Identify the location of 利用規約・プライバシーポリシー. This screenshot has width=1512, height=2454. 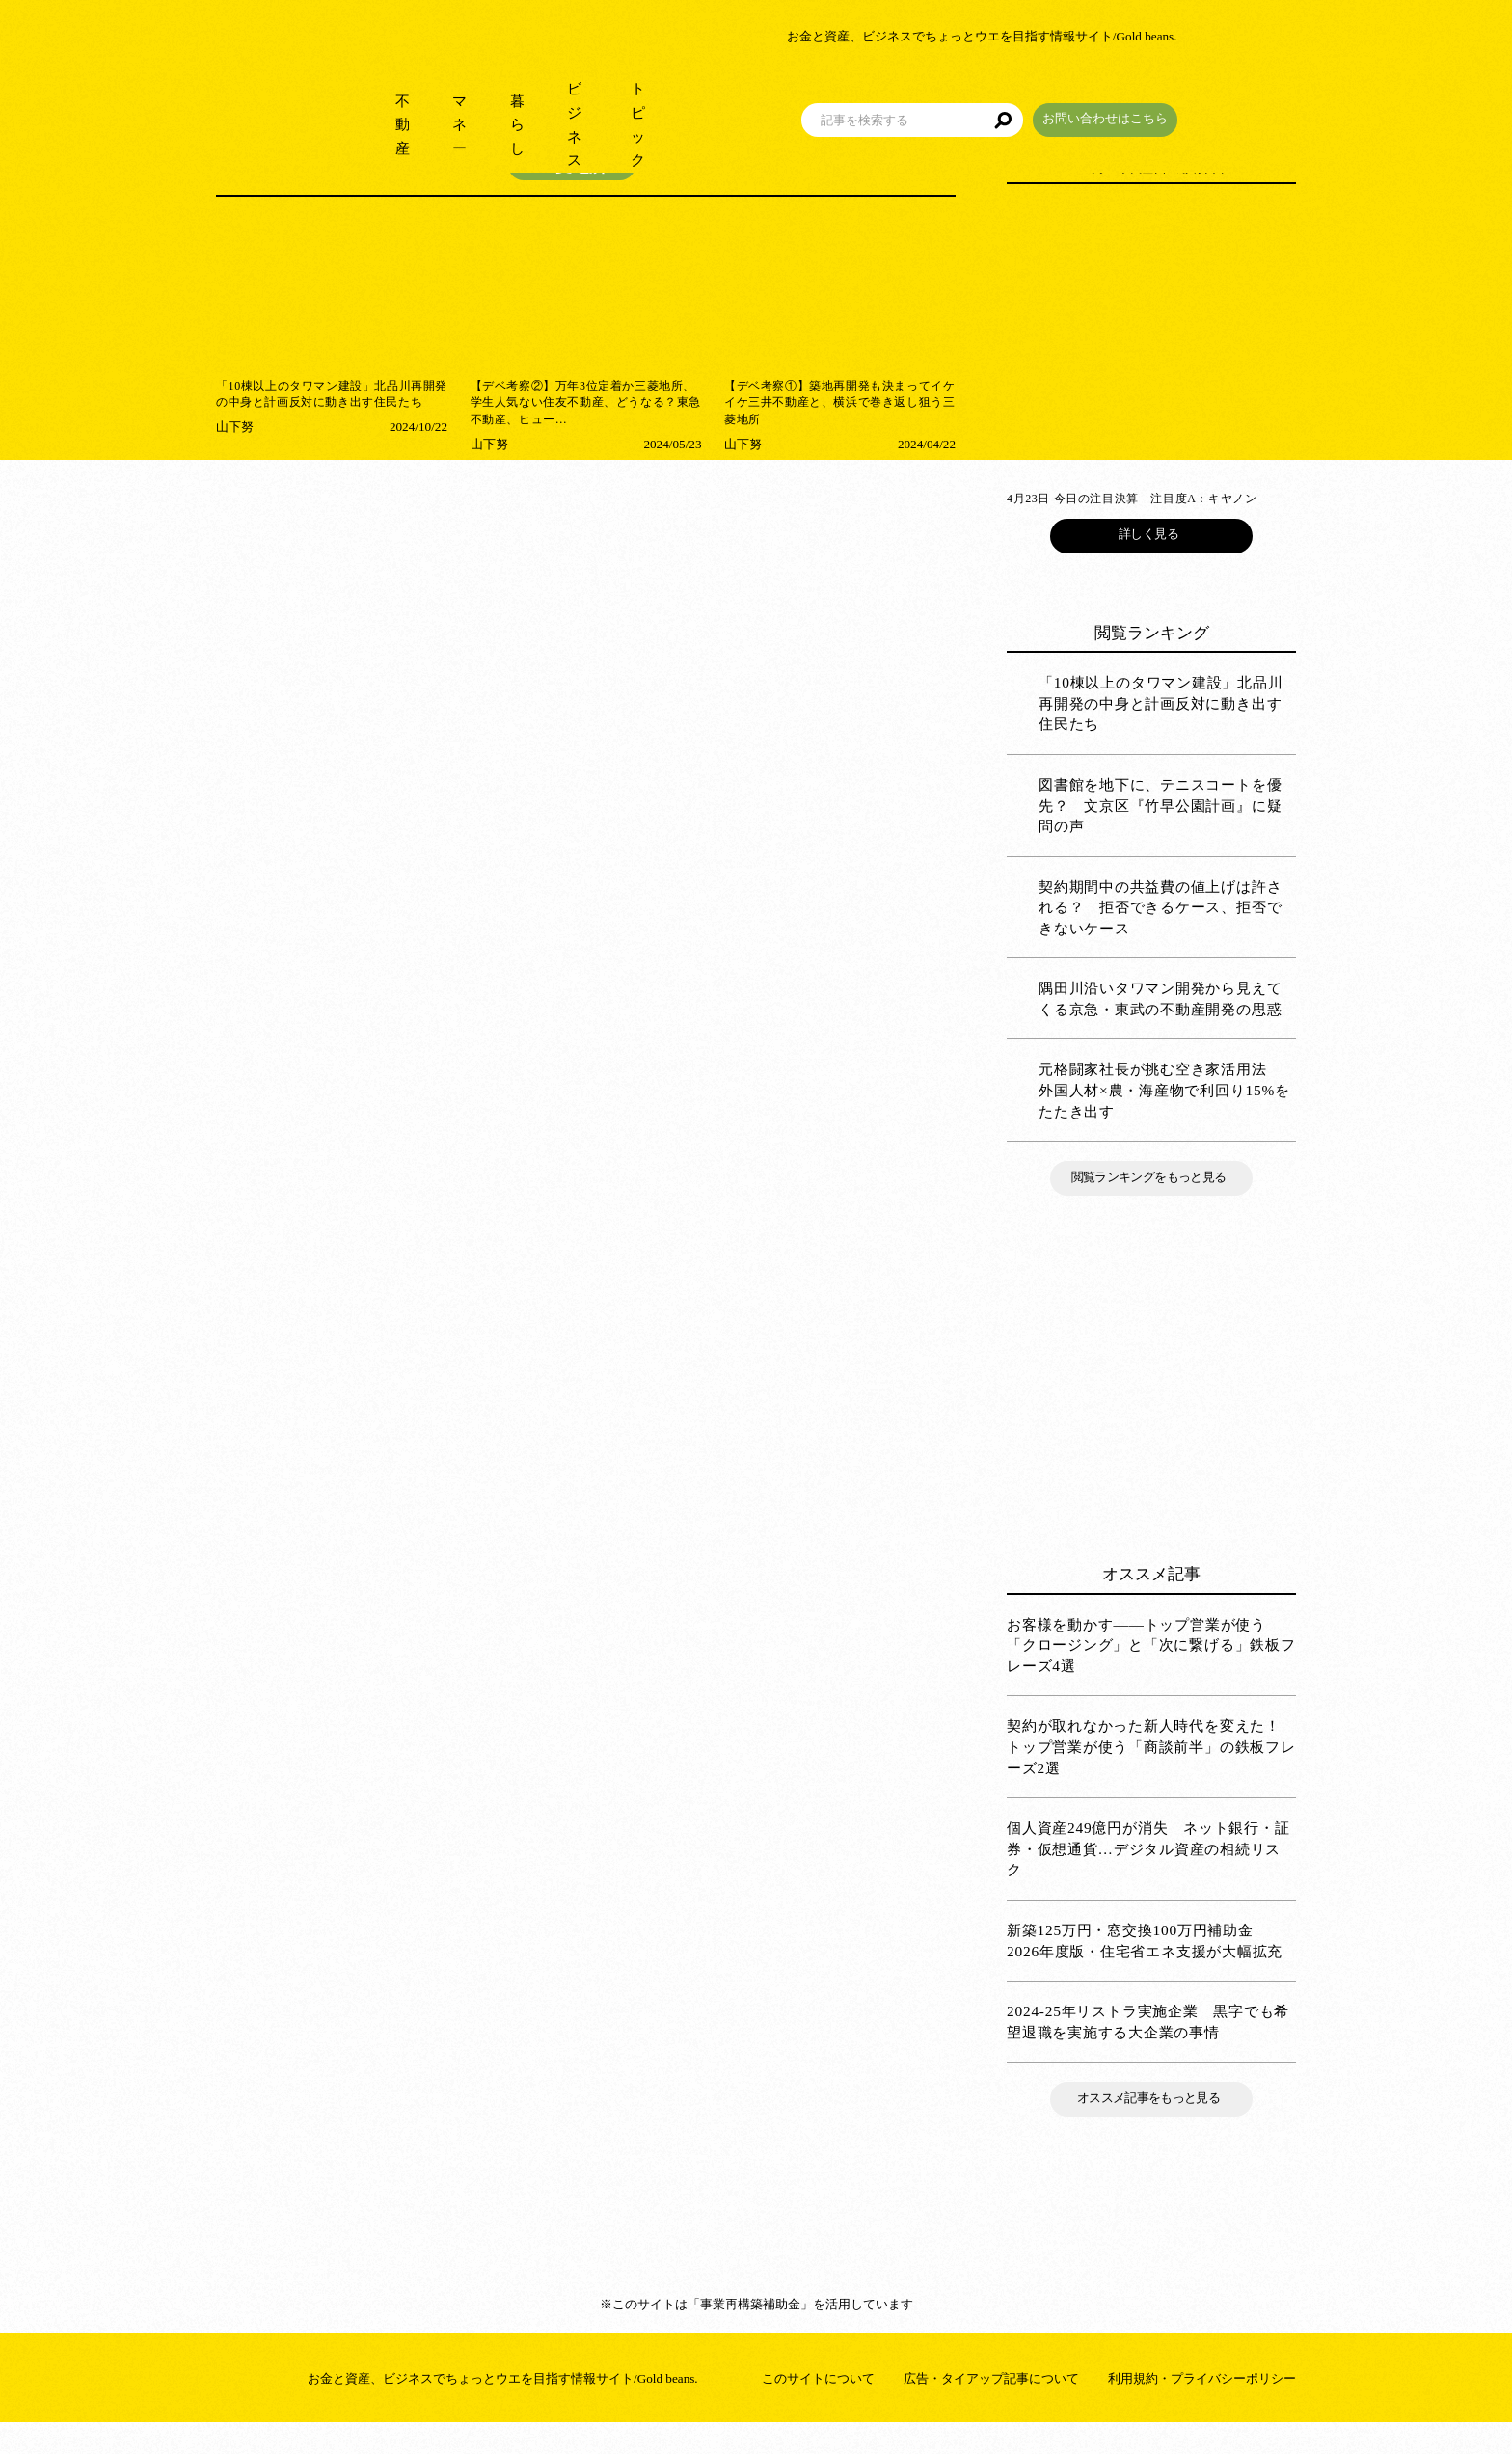
(1202, 2410).